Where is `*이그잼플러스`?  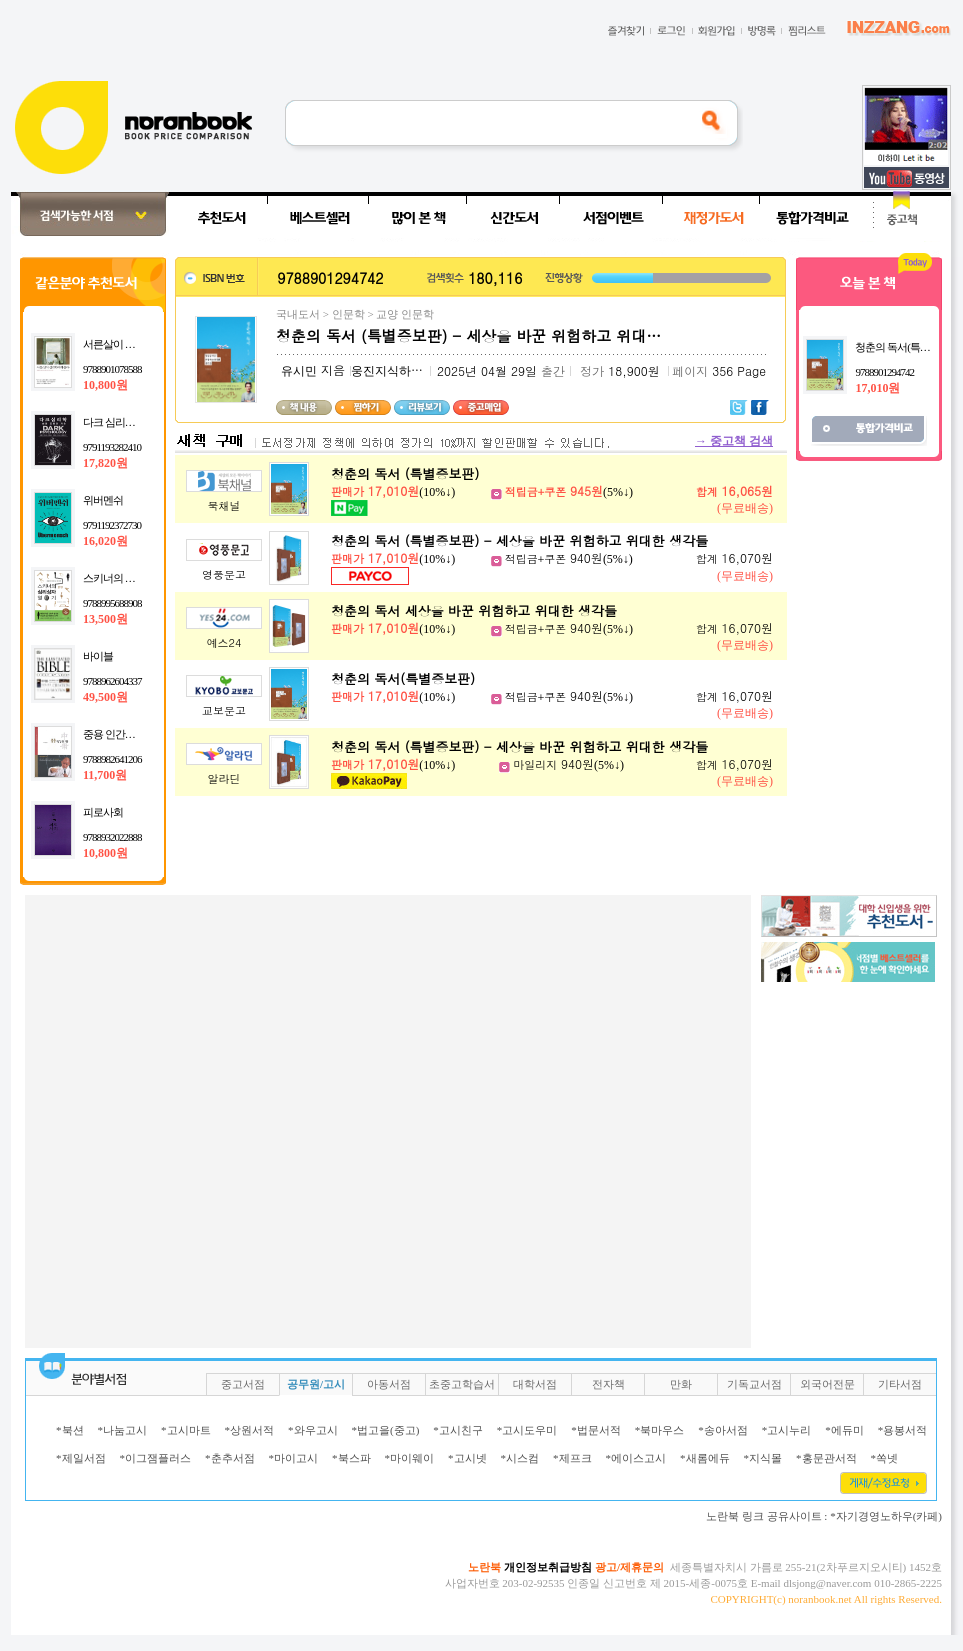
*이그잼플러스 is located at coordinates (156, 1458).